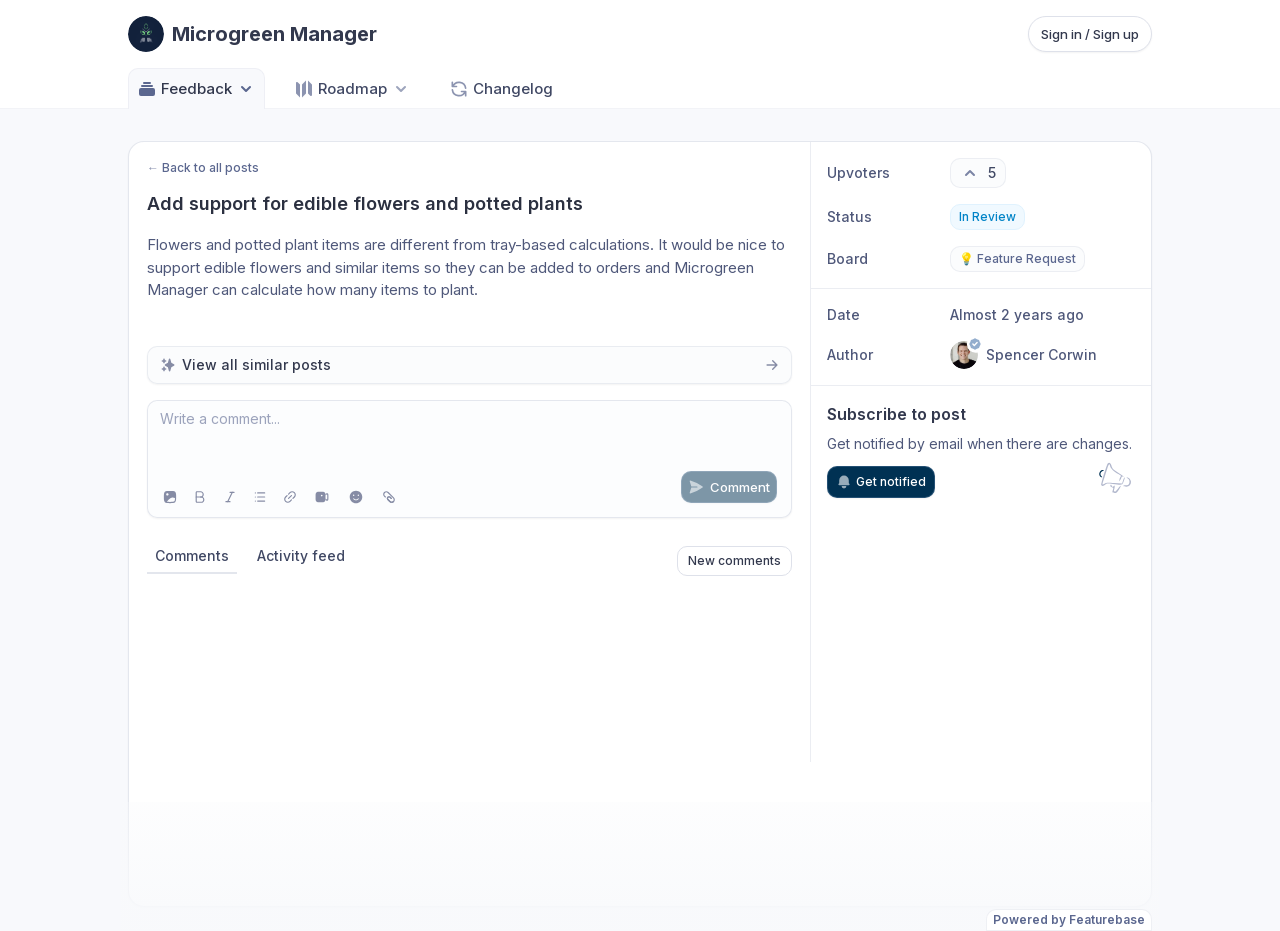  Describe the element at coordinates (301, 555) in the screenshot. I see `Activity feed` at that location.